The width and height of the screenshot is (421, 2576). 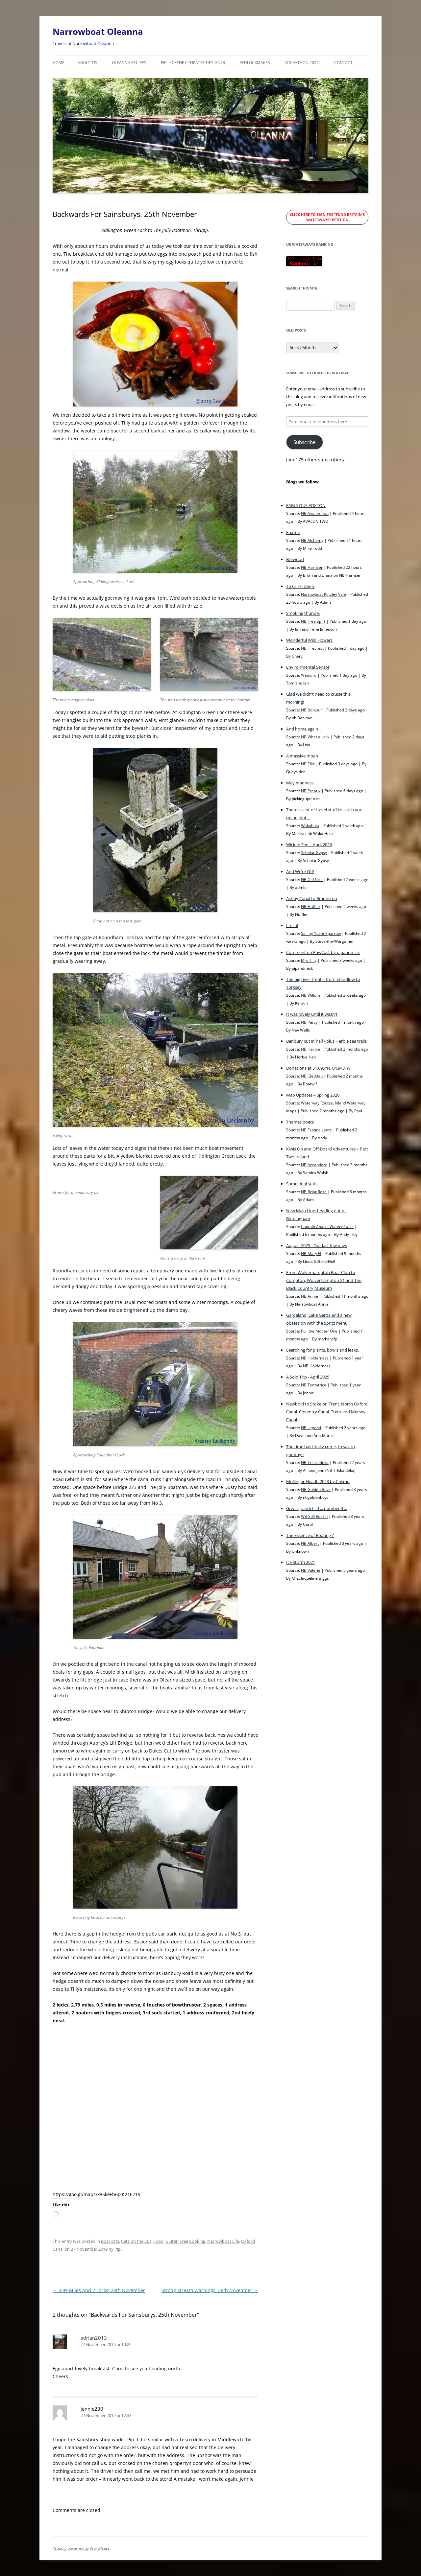 What do you see at coordinates (311, 1253) in the screenshot?
I see `NB Mary H` at bounding box center [311, 1253].